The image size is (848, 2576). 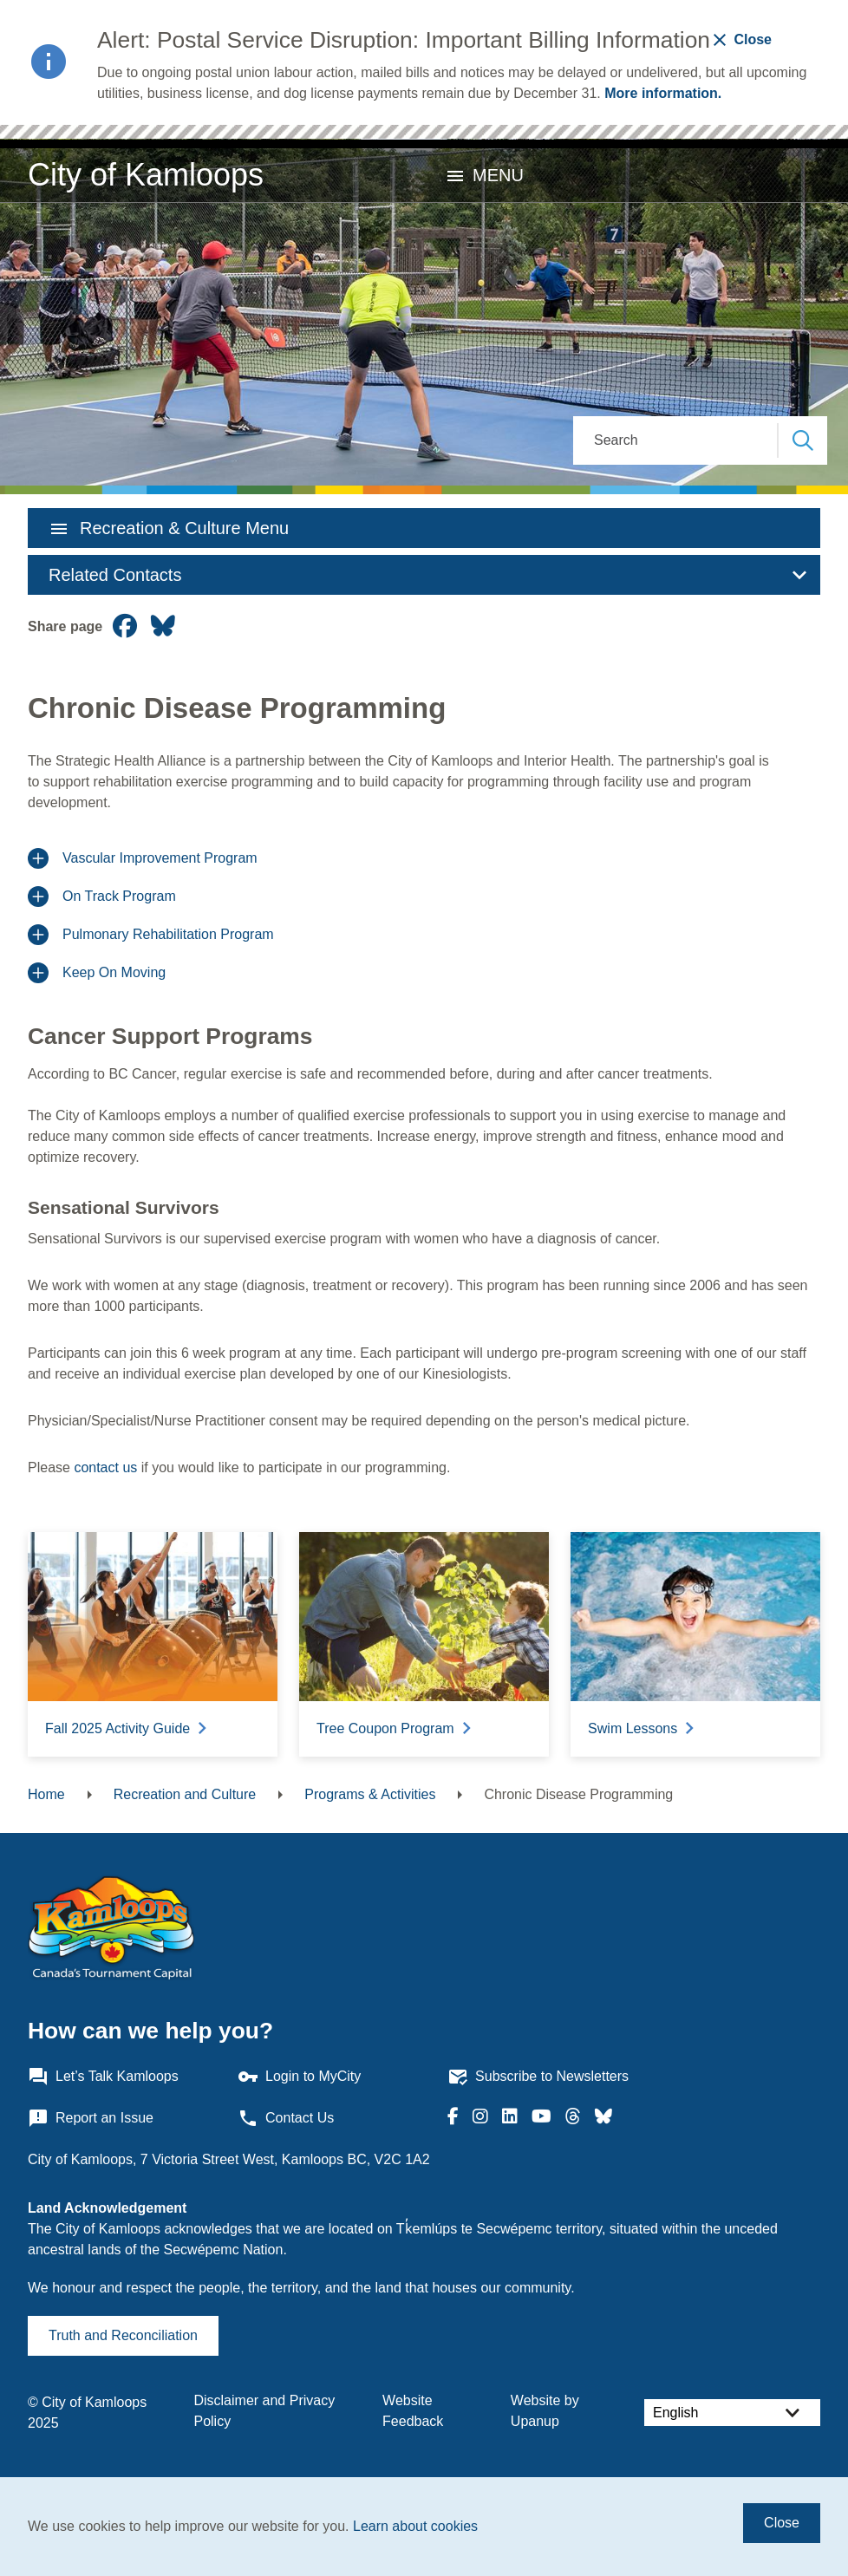 What do you see at coordinates (369, 1794) in the screenshot?
I see `Programs & Activities` at bounding box center [369, 1794].